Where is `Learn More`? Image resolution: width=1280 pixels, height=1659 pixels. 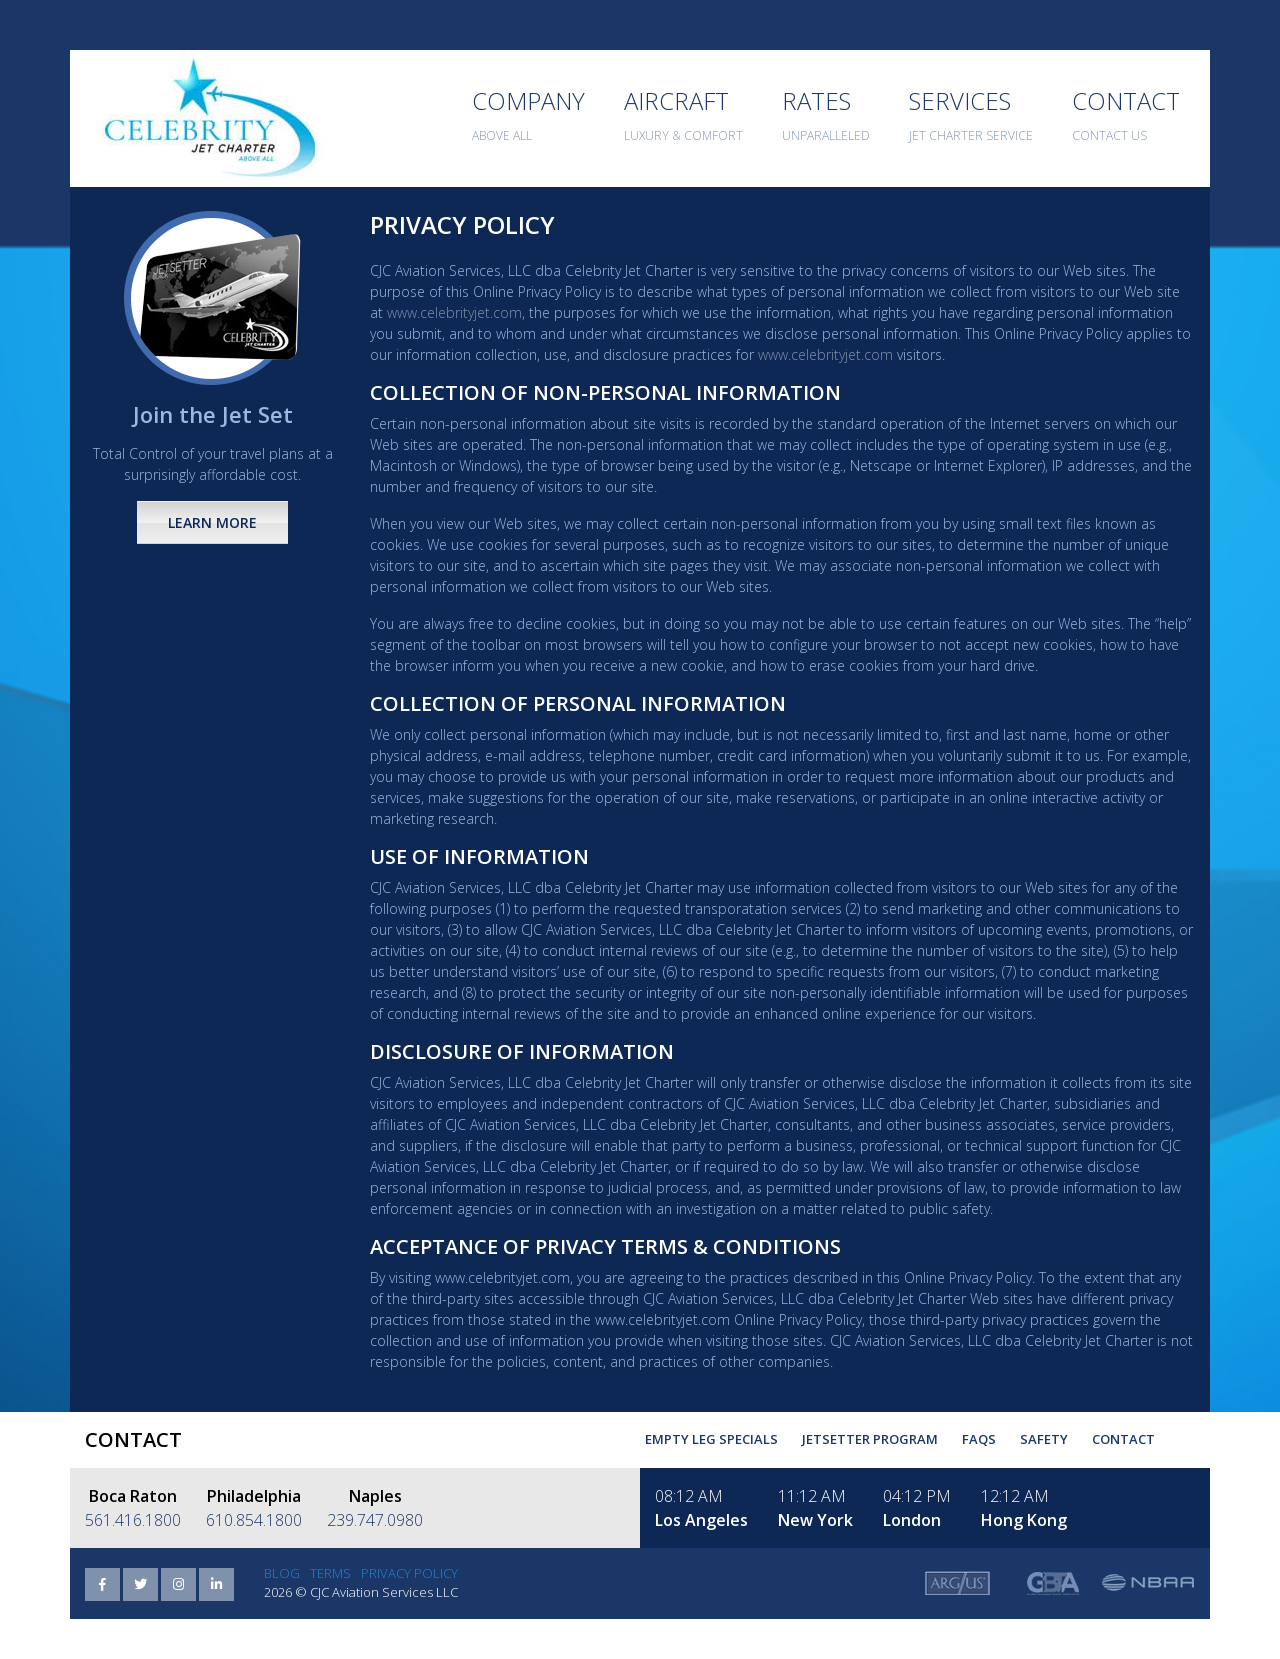
Learn More is located at coordinates (212, 522).